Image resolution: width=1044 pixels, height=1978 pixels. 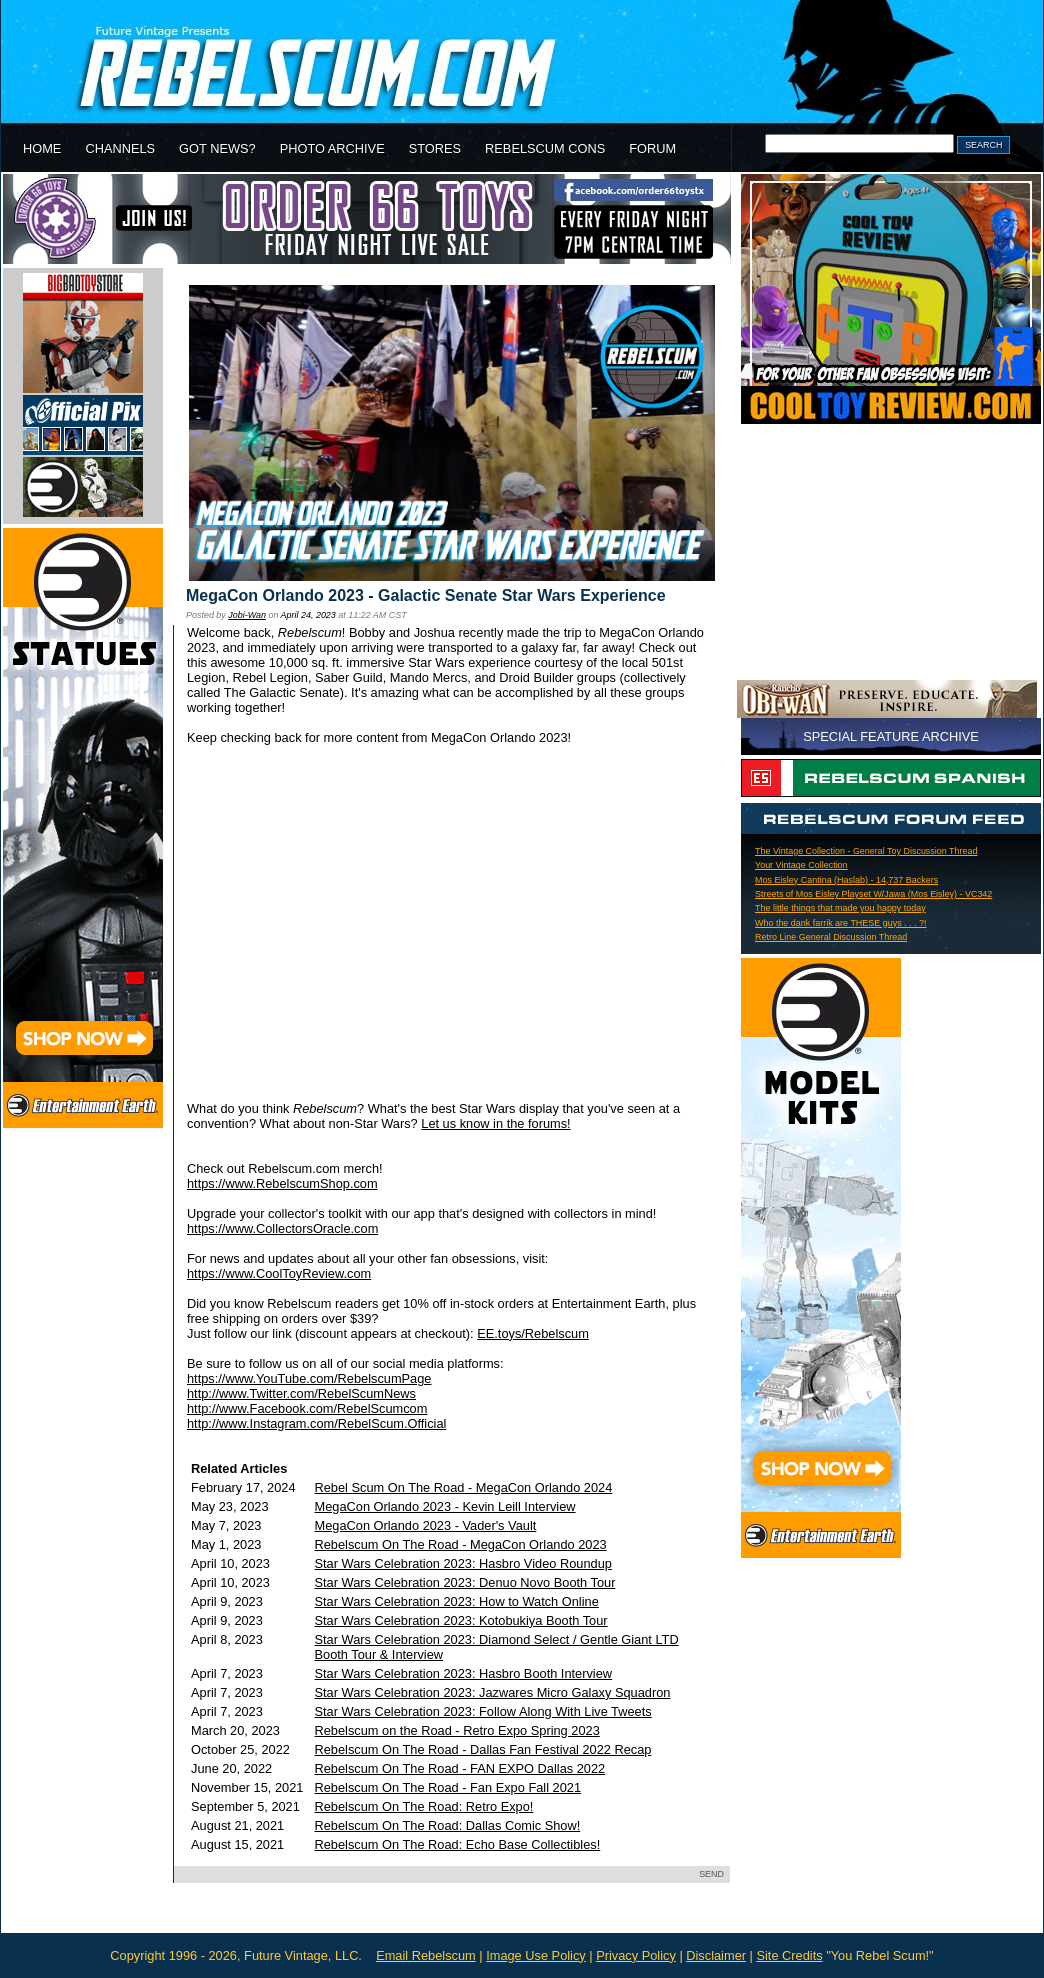 I want to click on Star Wars Celebration 2023: Kotobukiya Booth Tour, so click(x=461, y=1620).